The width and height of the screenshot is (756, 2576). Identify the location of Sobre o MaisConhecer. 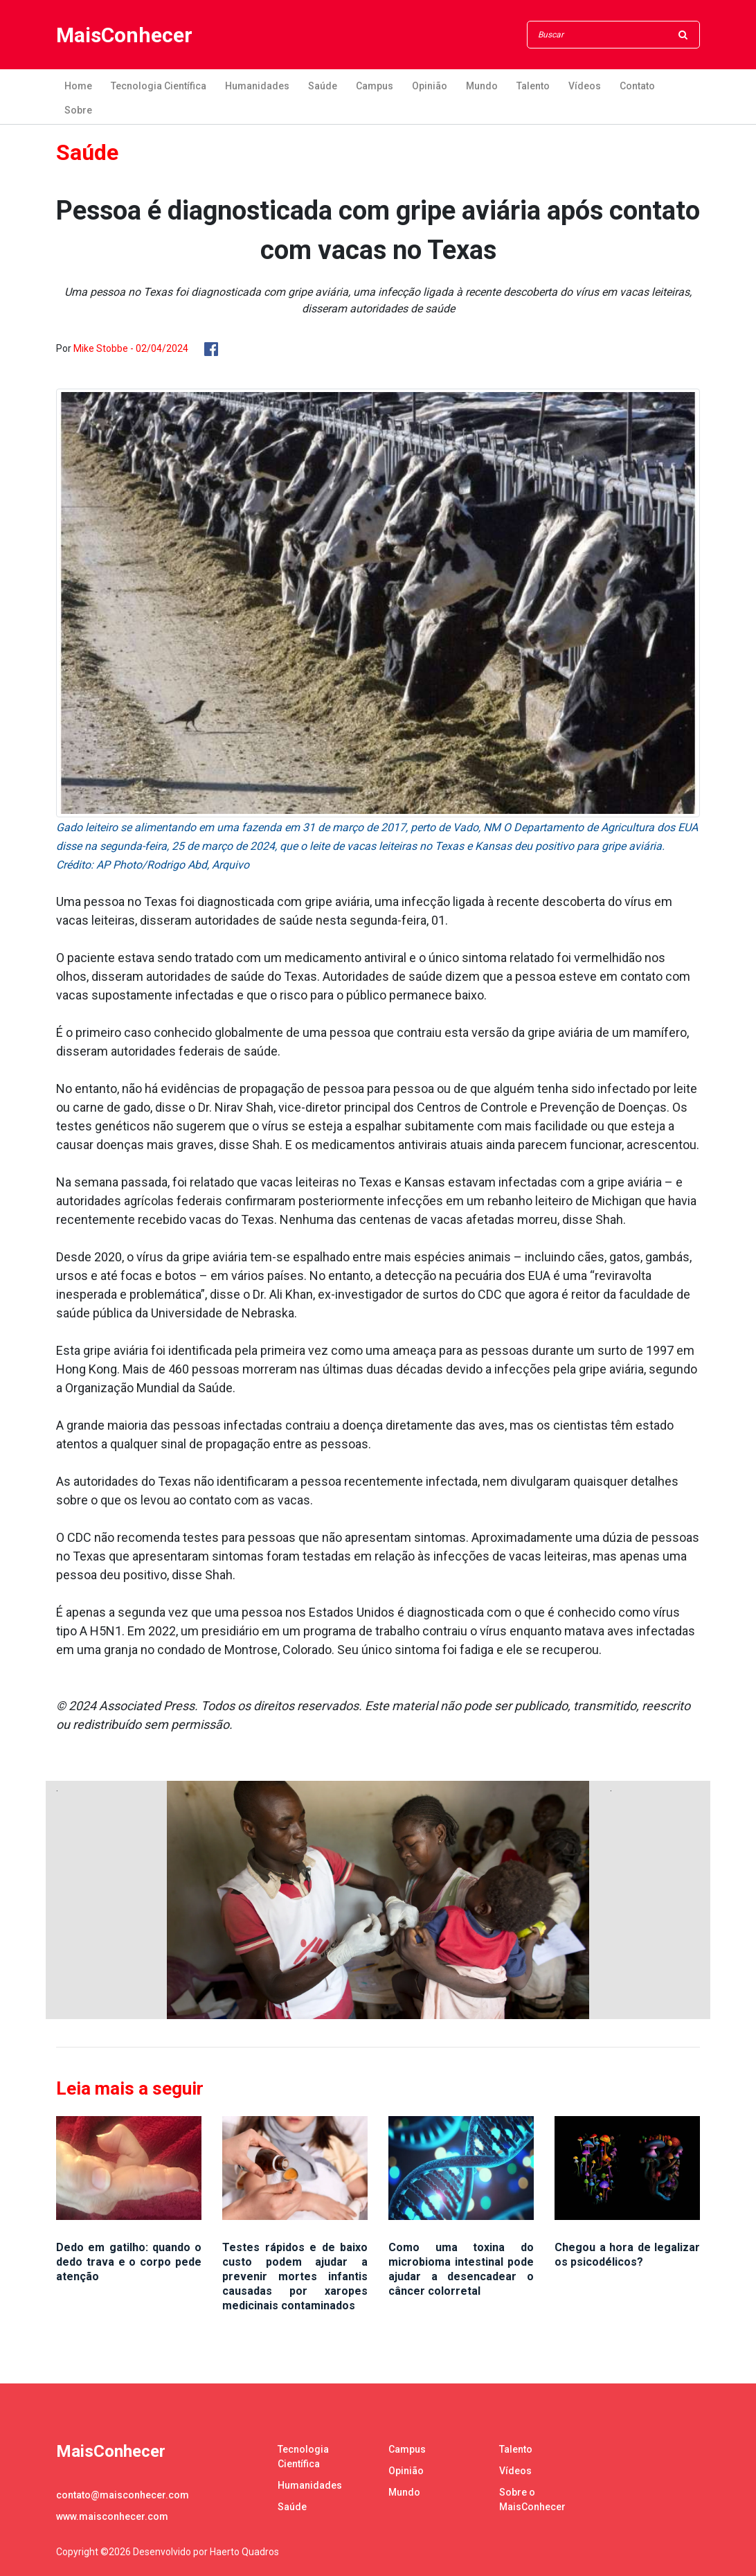
(532, 2499).